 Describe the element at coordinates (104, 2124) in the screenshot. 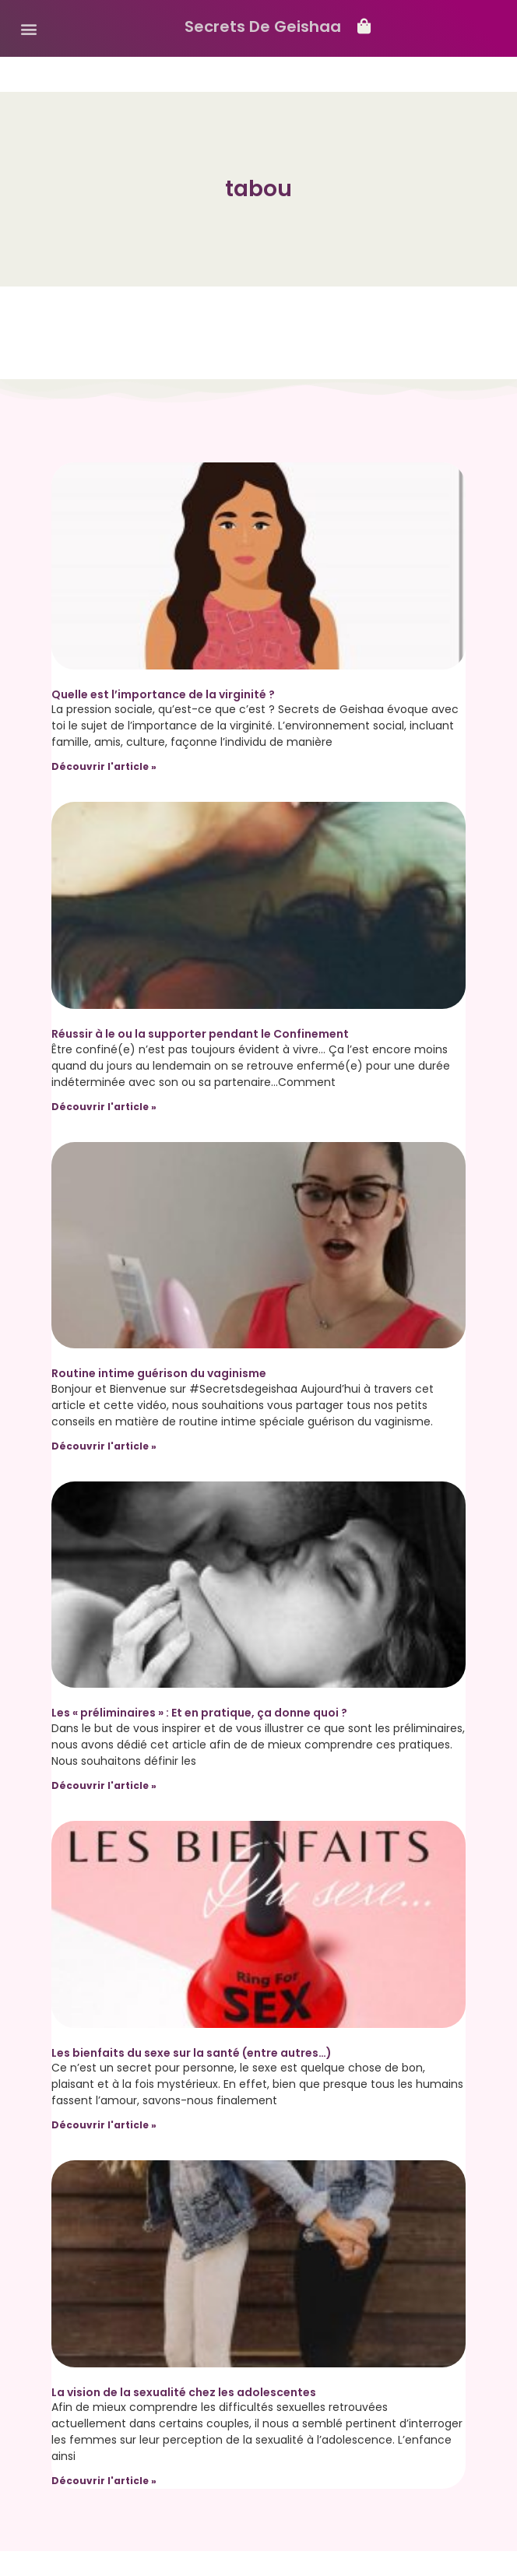

I see `Découvrir l'article » [Read more about Les bienfaits du sexe sur la santé (entre autres…)]` at that location.